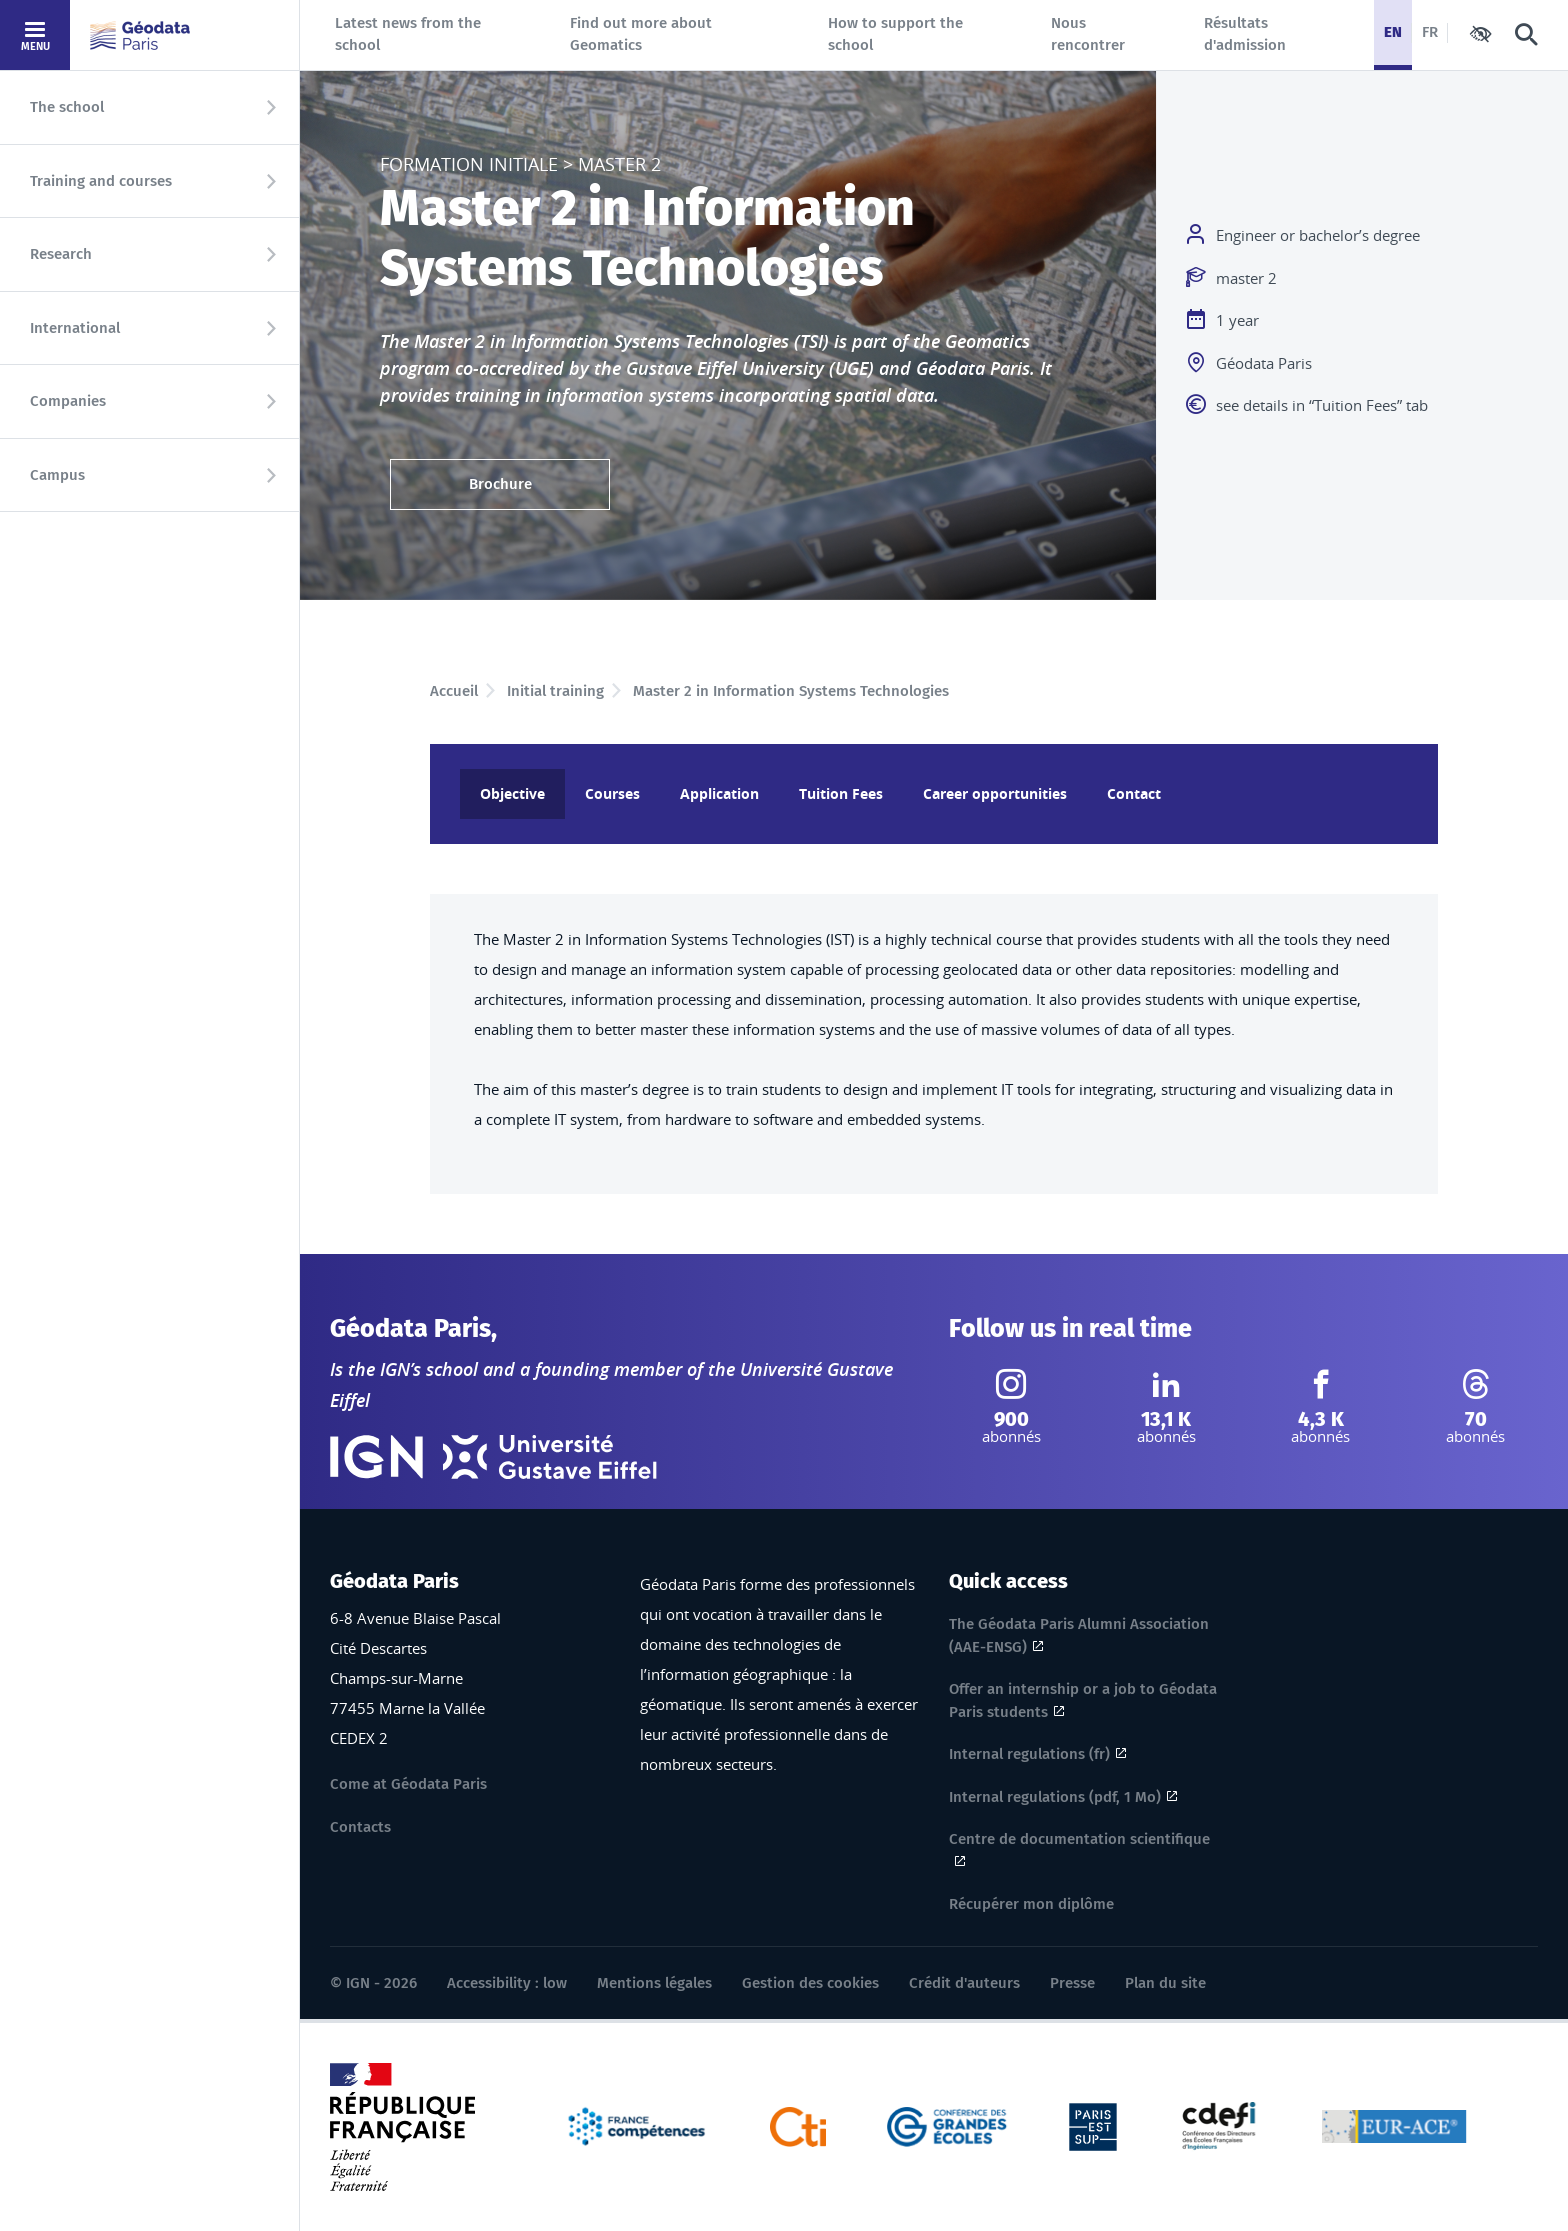 Image resolution: width=1568 pixels, height=2231 pixels. I want to click on Nous rencontrer, so click(1088, 34).